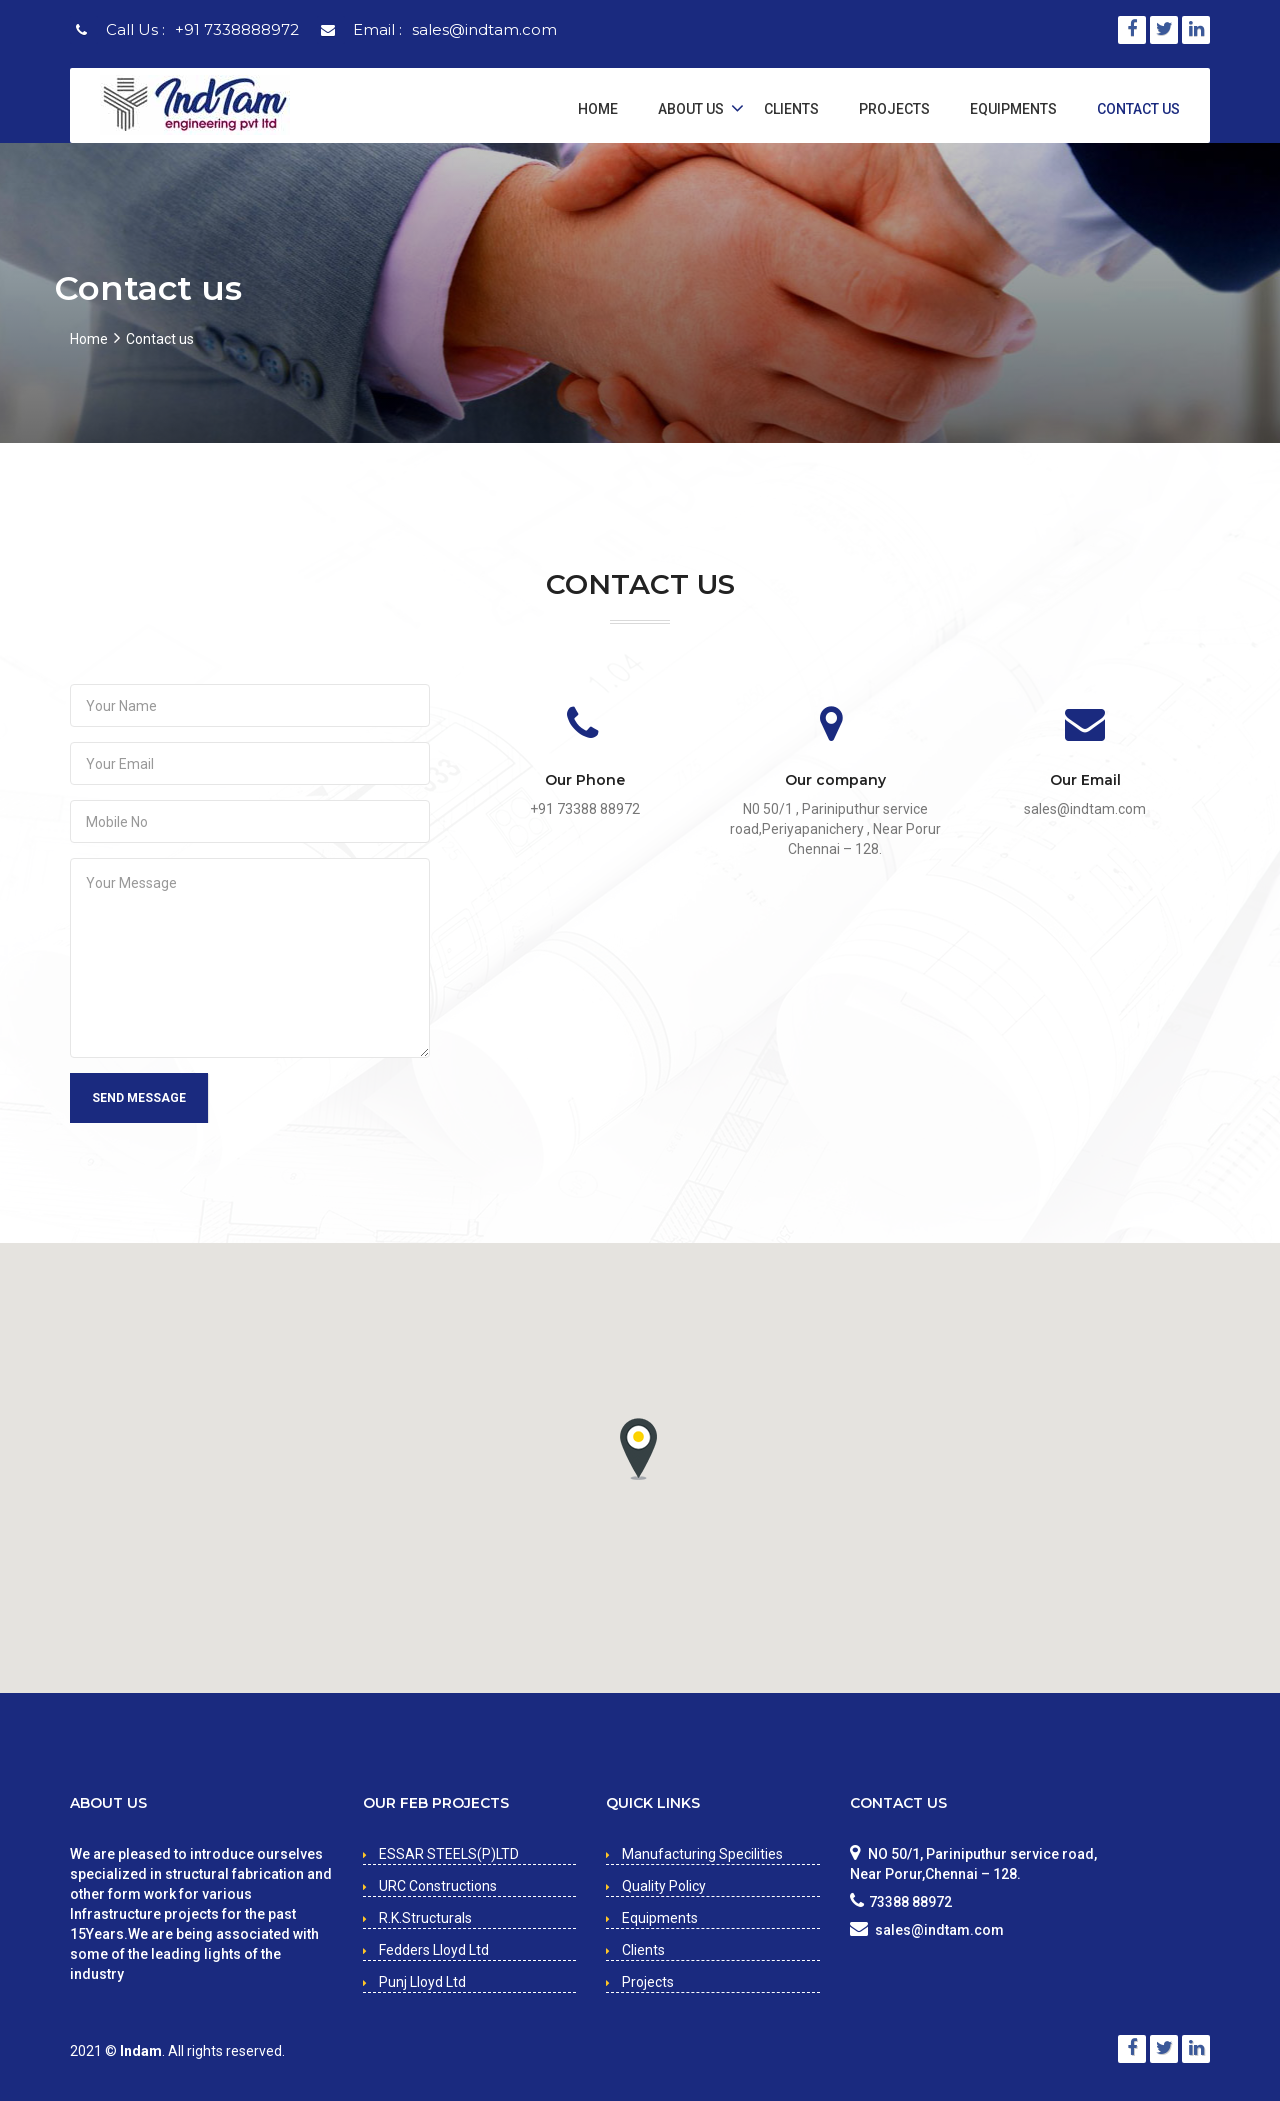 The width and height of the screenshot is (1280, 2101). Describe the element at coordinates (1138, 109) in the screenshot. I see `Contact Us` at that location.